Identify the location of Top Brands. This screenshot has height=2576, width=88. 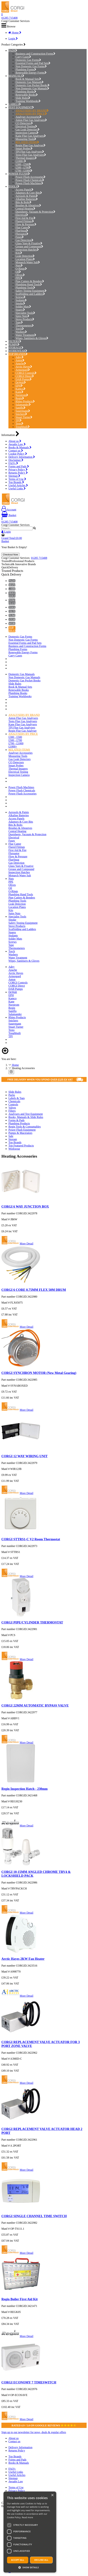
(16, 482).